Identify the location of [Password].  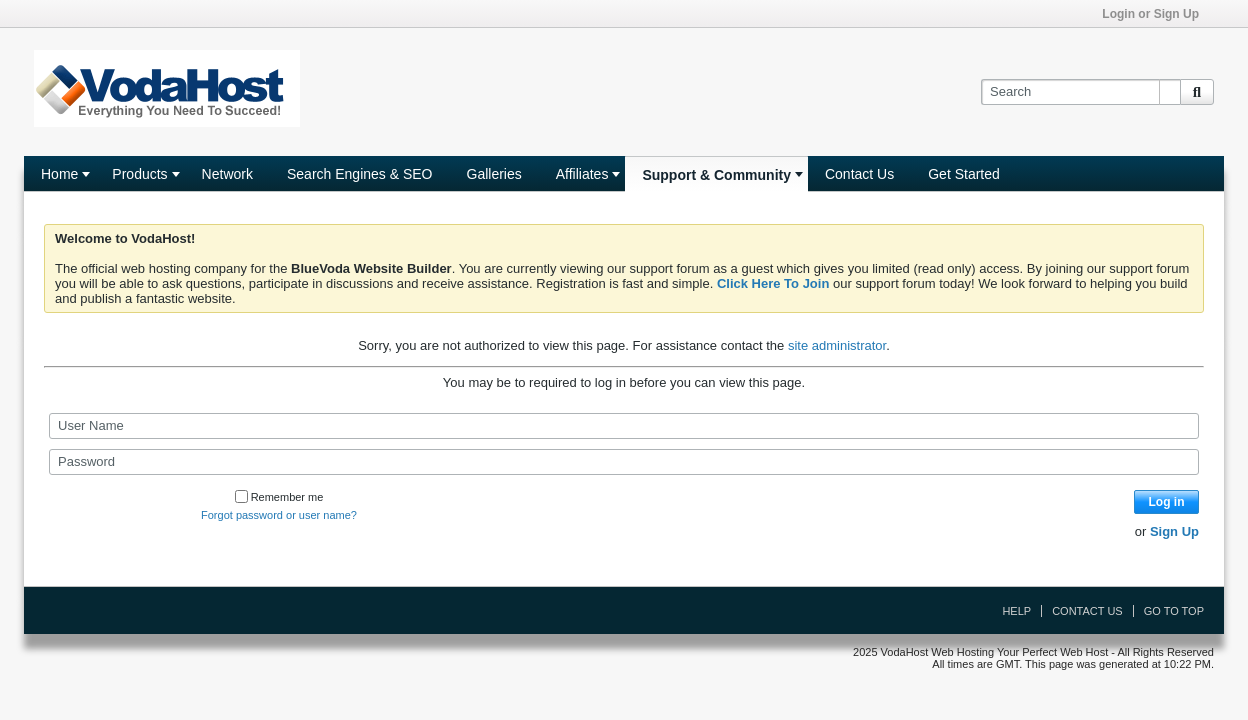
(624, 462).